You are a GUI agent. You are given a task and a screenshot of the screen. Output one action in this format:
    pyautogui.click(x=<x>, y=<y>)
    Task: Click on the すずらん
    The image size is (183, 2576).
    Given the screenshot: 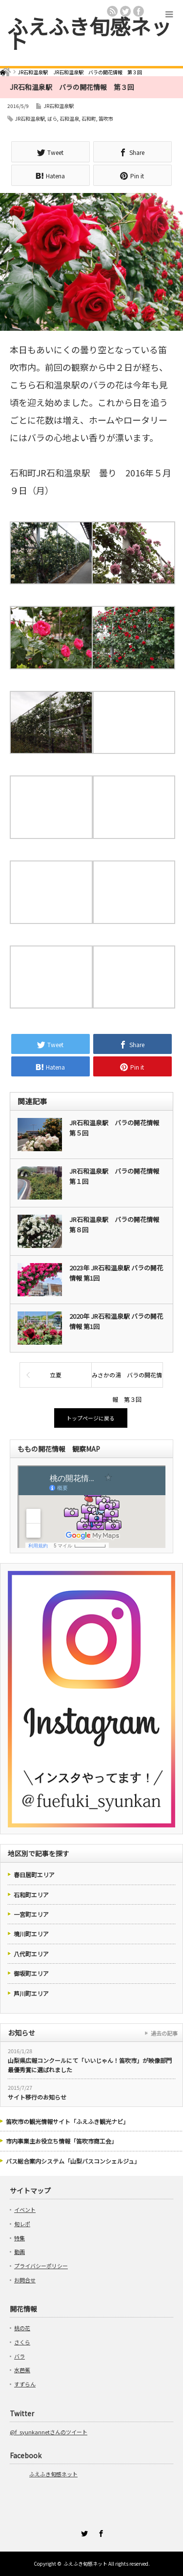 What is the action you would take?
    pyautogui.click(x=25, y=2384)
    